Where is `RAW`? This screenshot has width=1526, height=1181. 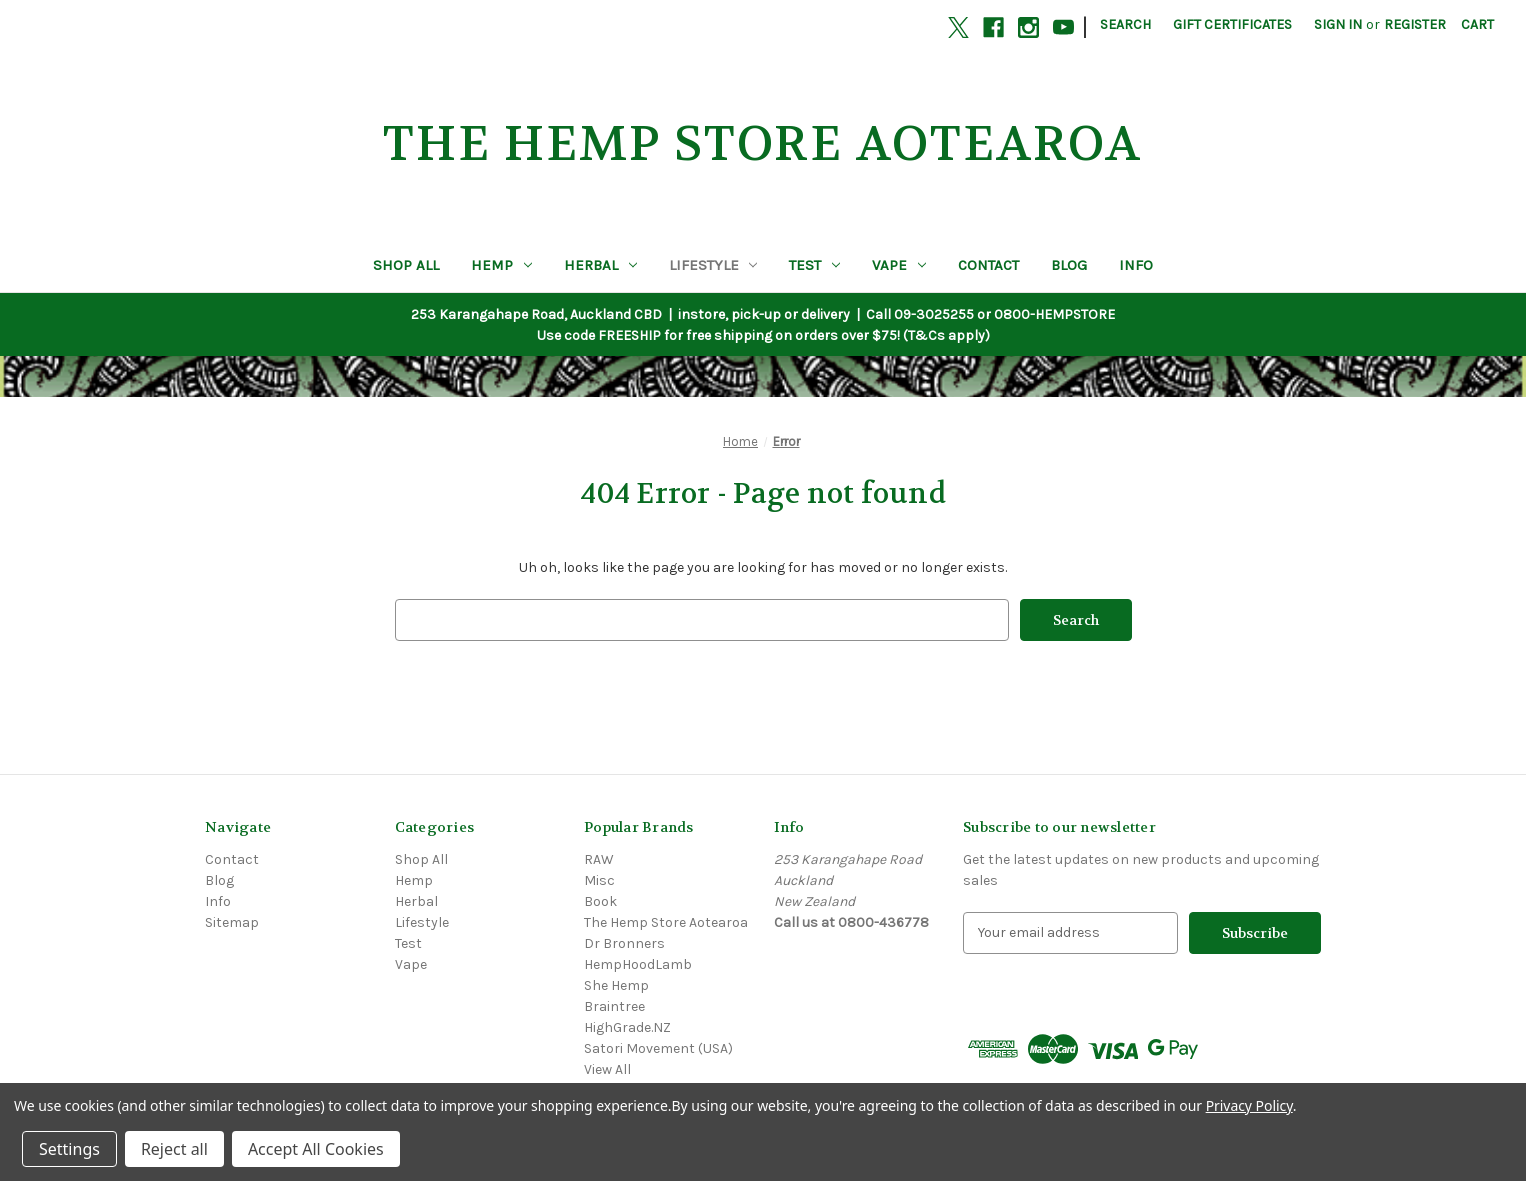
RAW is located at coordinates (599, 859).